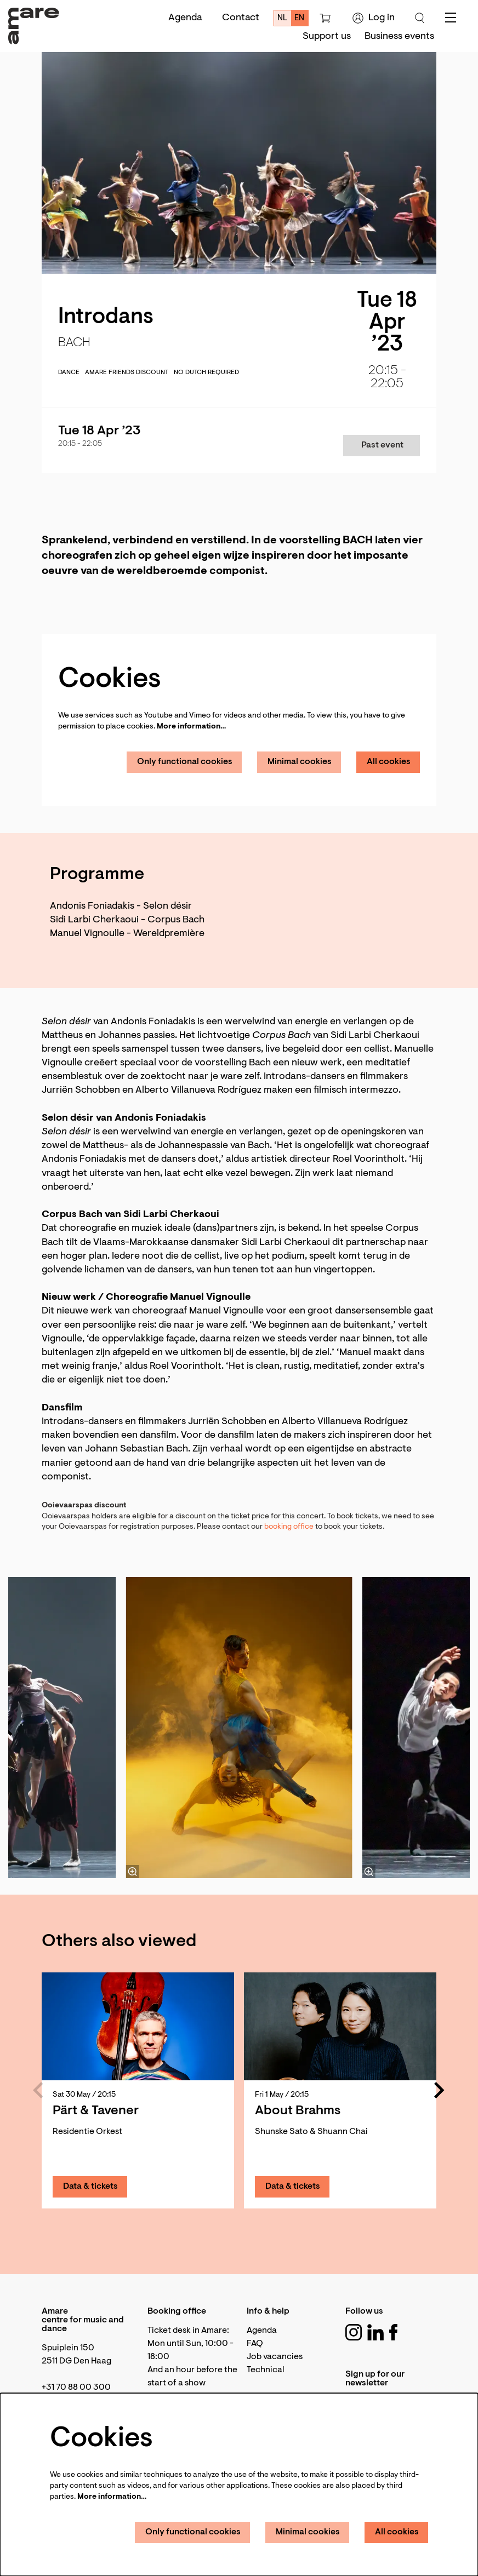 This screenshot has width=478, height=2576. I want to click on +31 70 88 00 300, so click(76, 2387).